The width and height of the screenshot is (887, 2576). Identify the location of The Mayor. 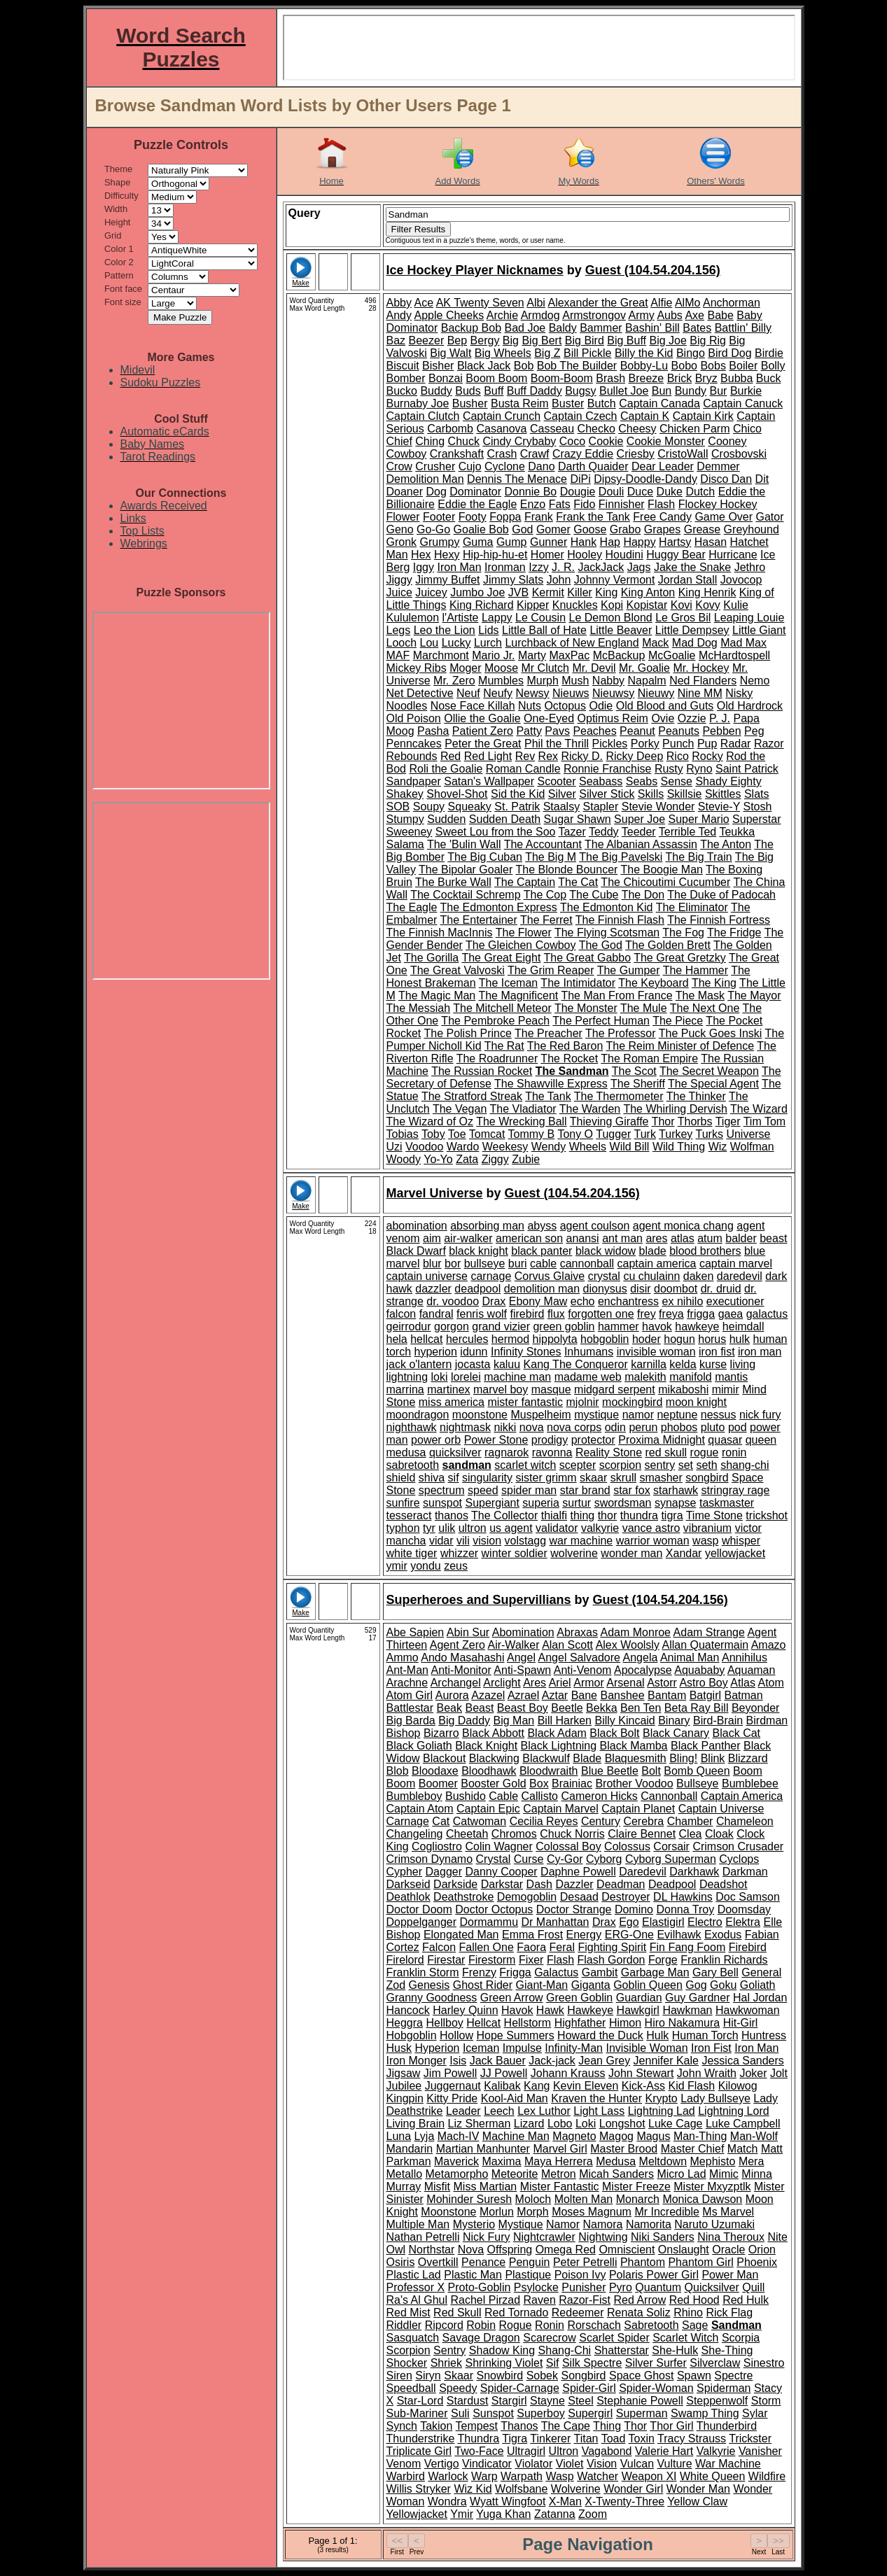
(754, 995).